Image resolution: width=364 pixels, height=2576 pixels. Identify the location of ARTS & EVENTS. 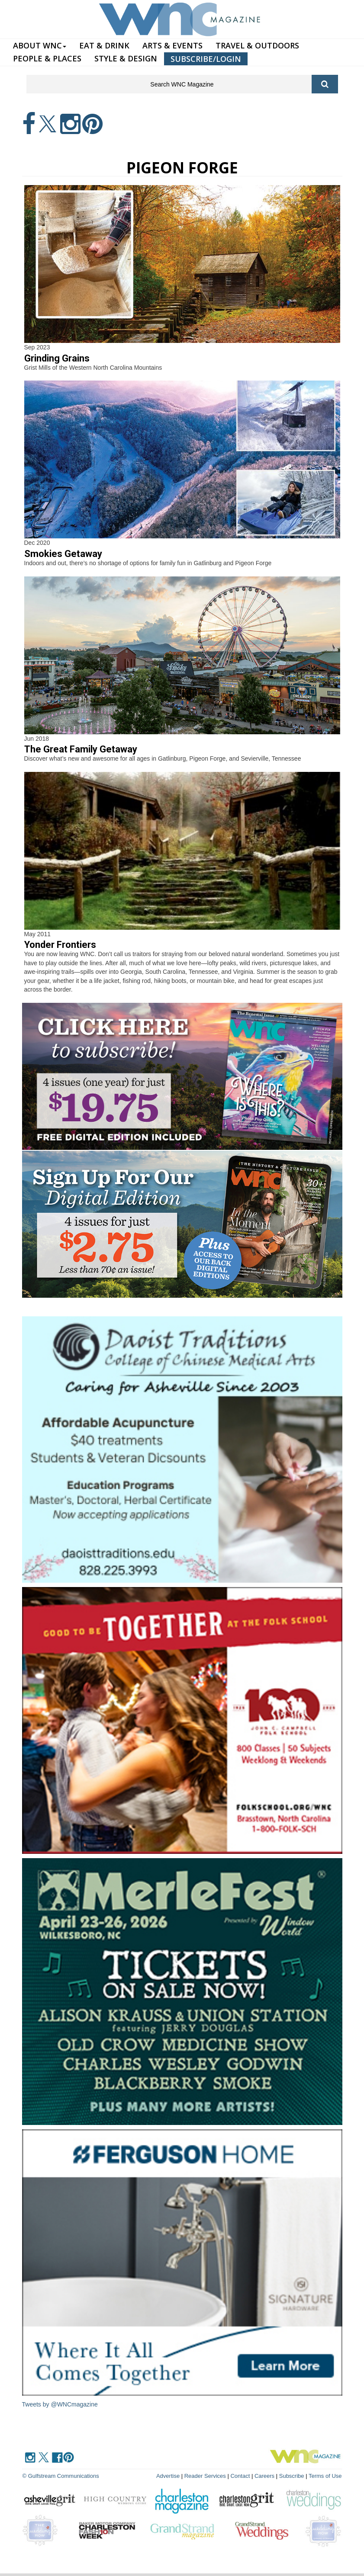
(172, 45).